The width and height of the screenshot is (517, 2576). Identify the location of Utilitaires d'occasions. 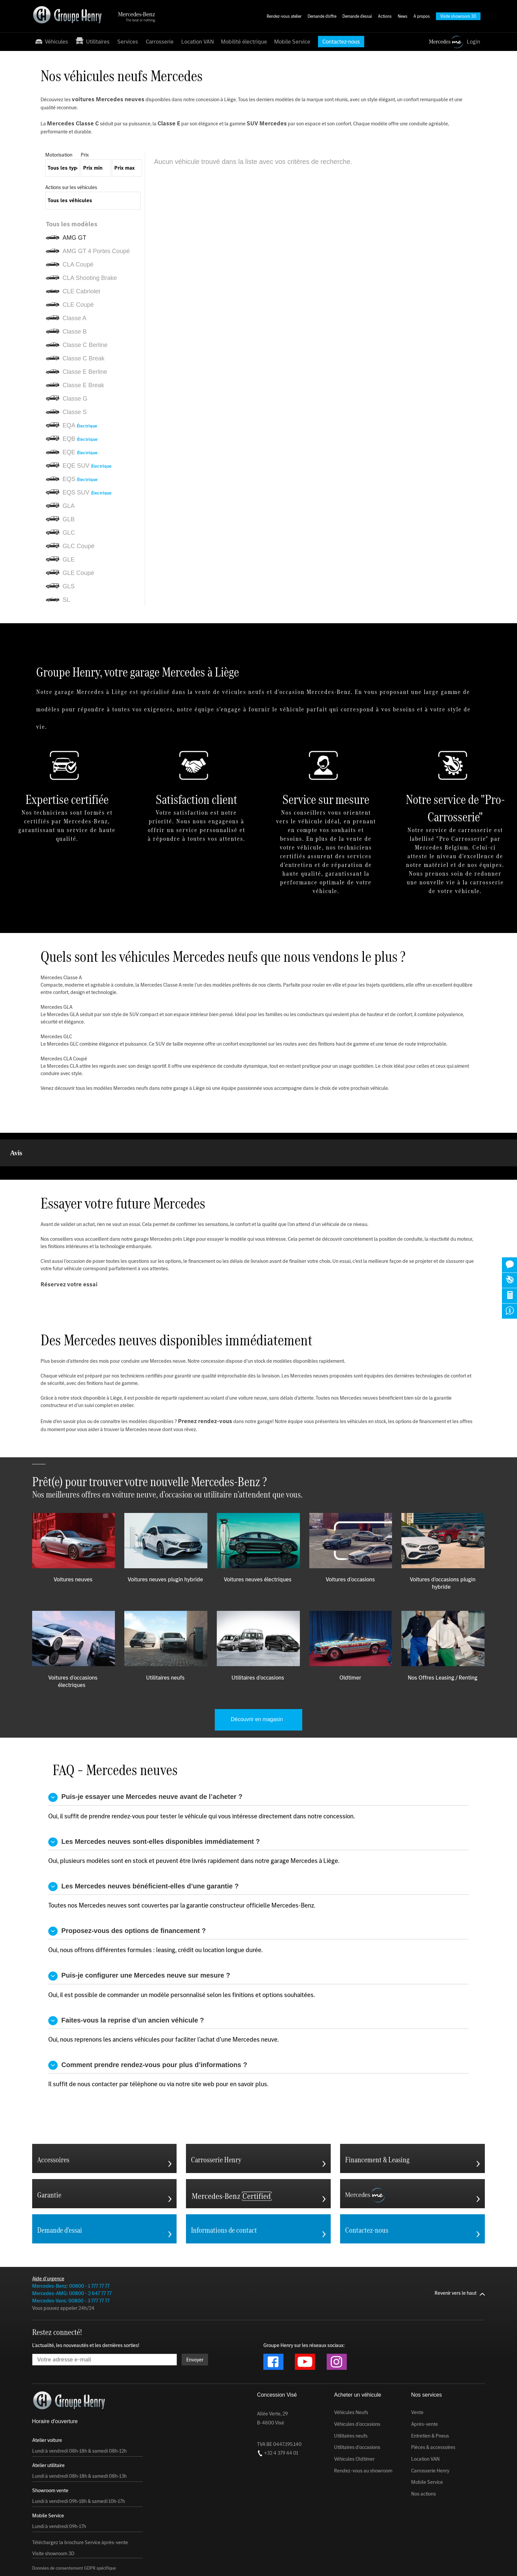
(357, 2413).